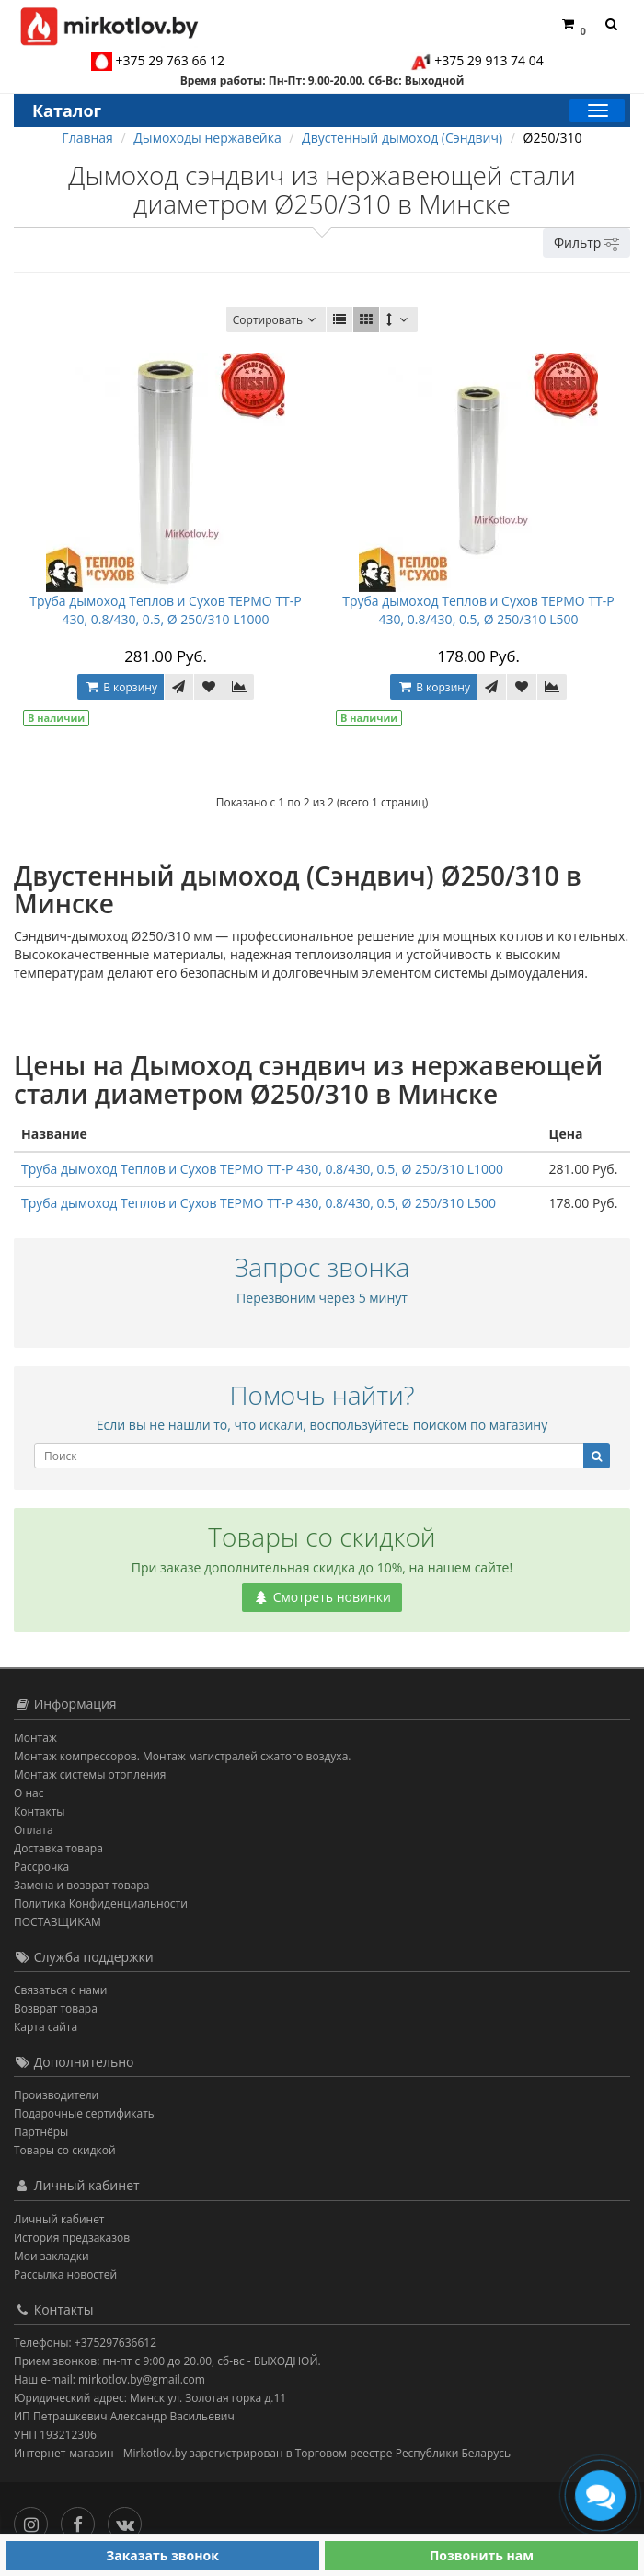 The width and height of the screenshot is (644, 2576). What do you see at coordinates (90, 1774) in the screenshot?
I see `Монтаж системы отопления` at bounding box center [90, 1774].